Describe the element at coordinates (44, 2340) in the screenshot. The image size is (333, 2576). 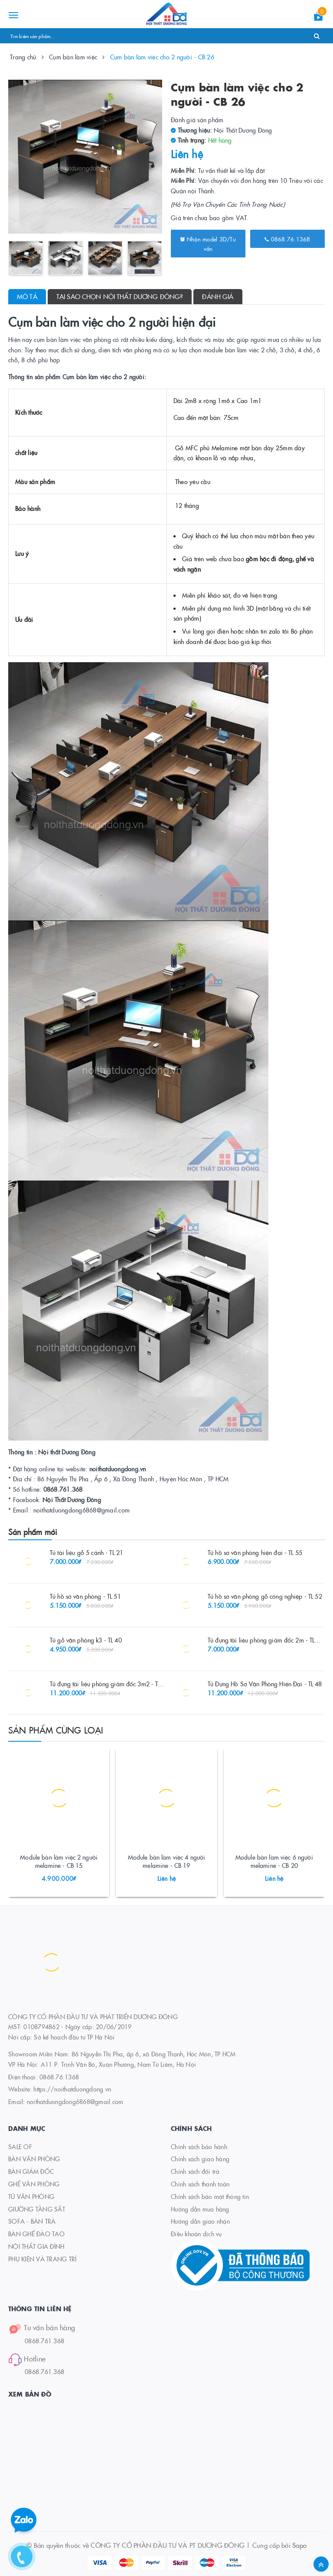
I see `0868.761.368` at that location.